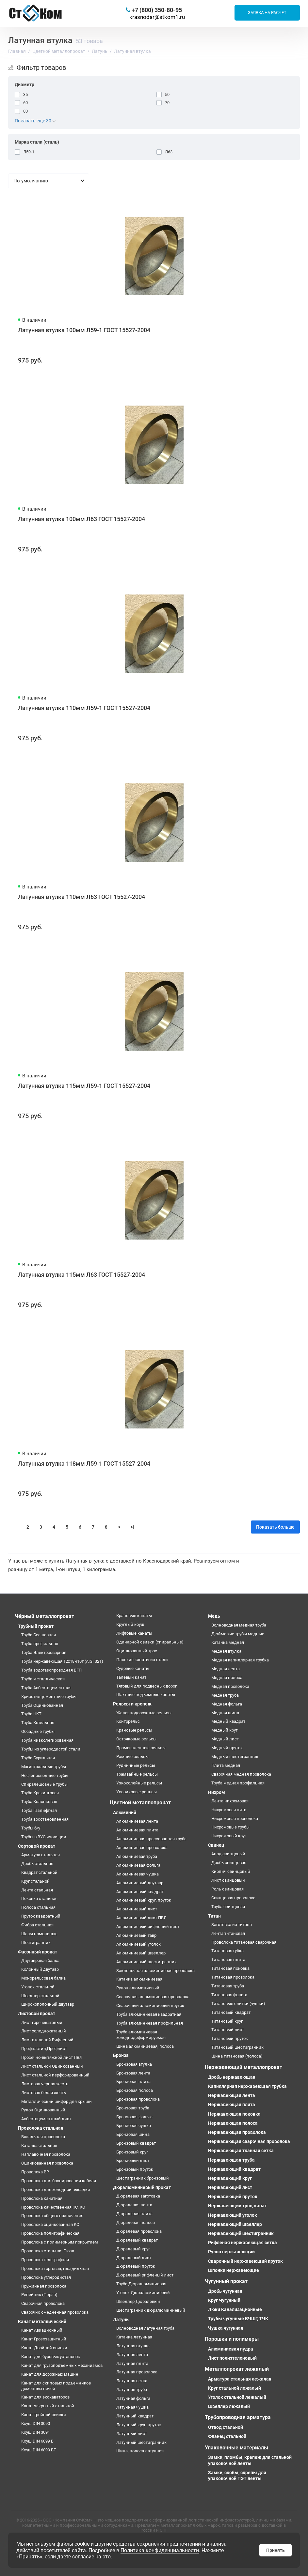  Describe the element at coordinates (41, 2022) in the screenshot. I see `Лист горячекатаный` at that location.